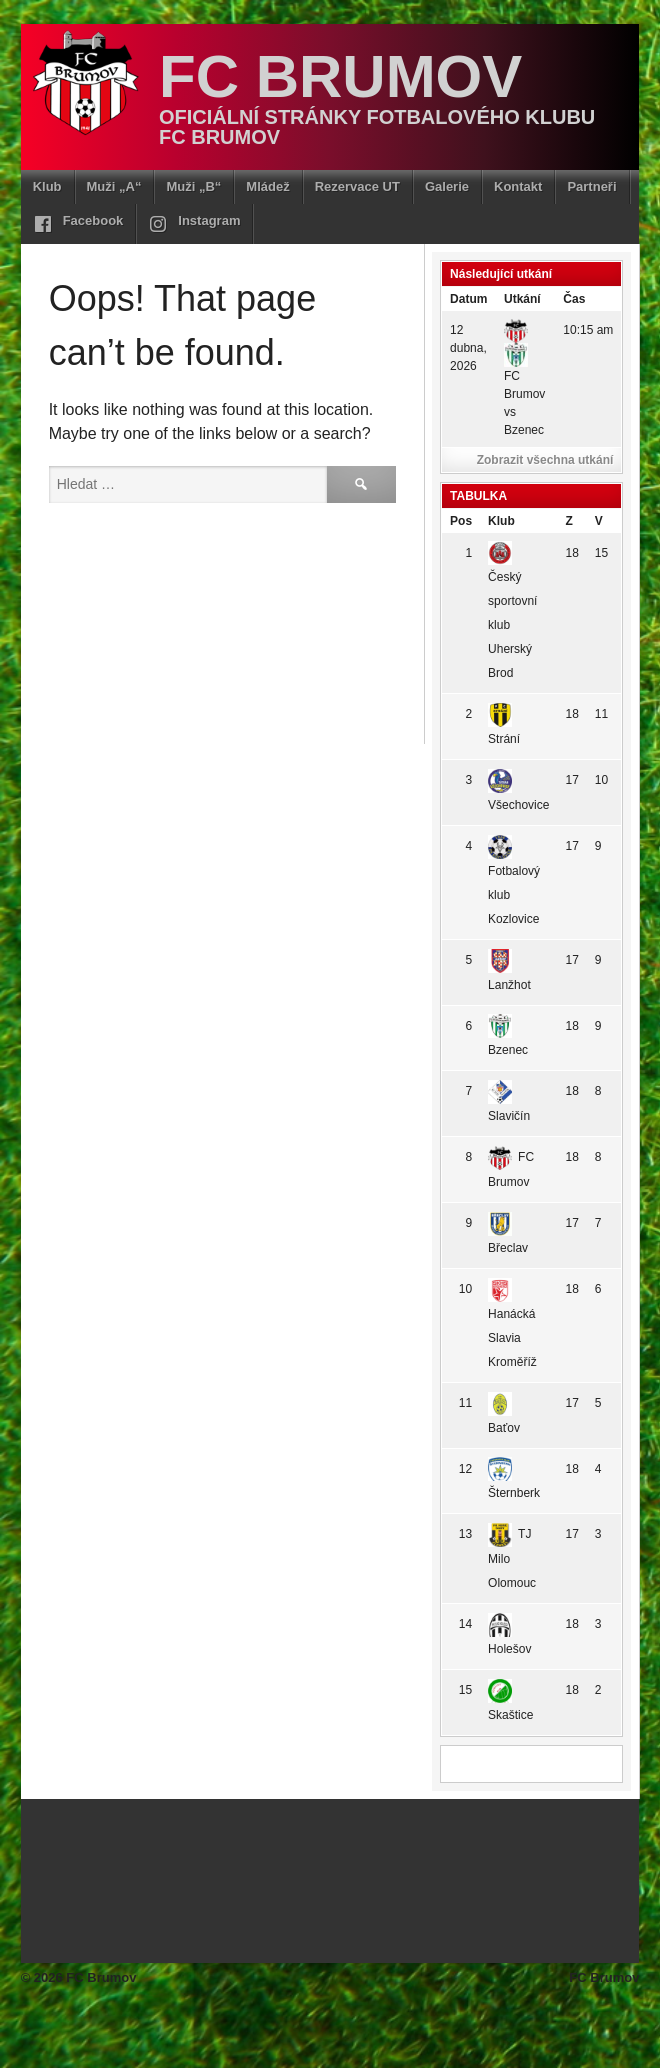 The height and width of the screenshot is (2068, 660). Describe the element at coordinates (522, 299) in the screenshot. I see `Utkání` at that location.